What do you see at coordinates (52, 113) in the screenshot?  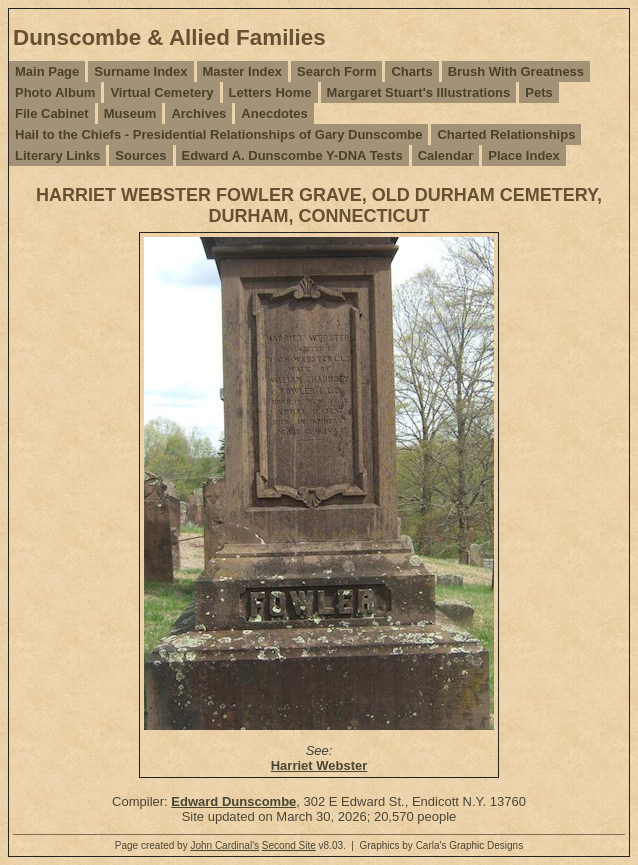 I see `File Cabinet` at bounding box center [52, 113].